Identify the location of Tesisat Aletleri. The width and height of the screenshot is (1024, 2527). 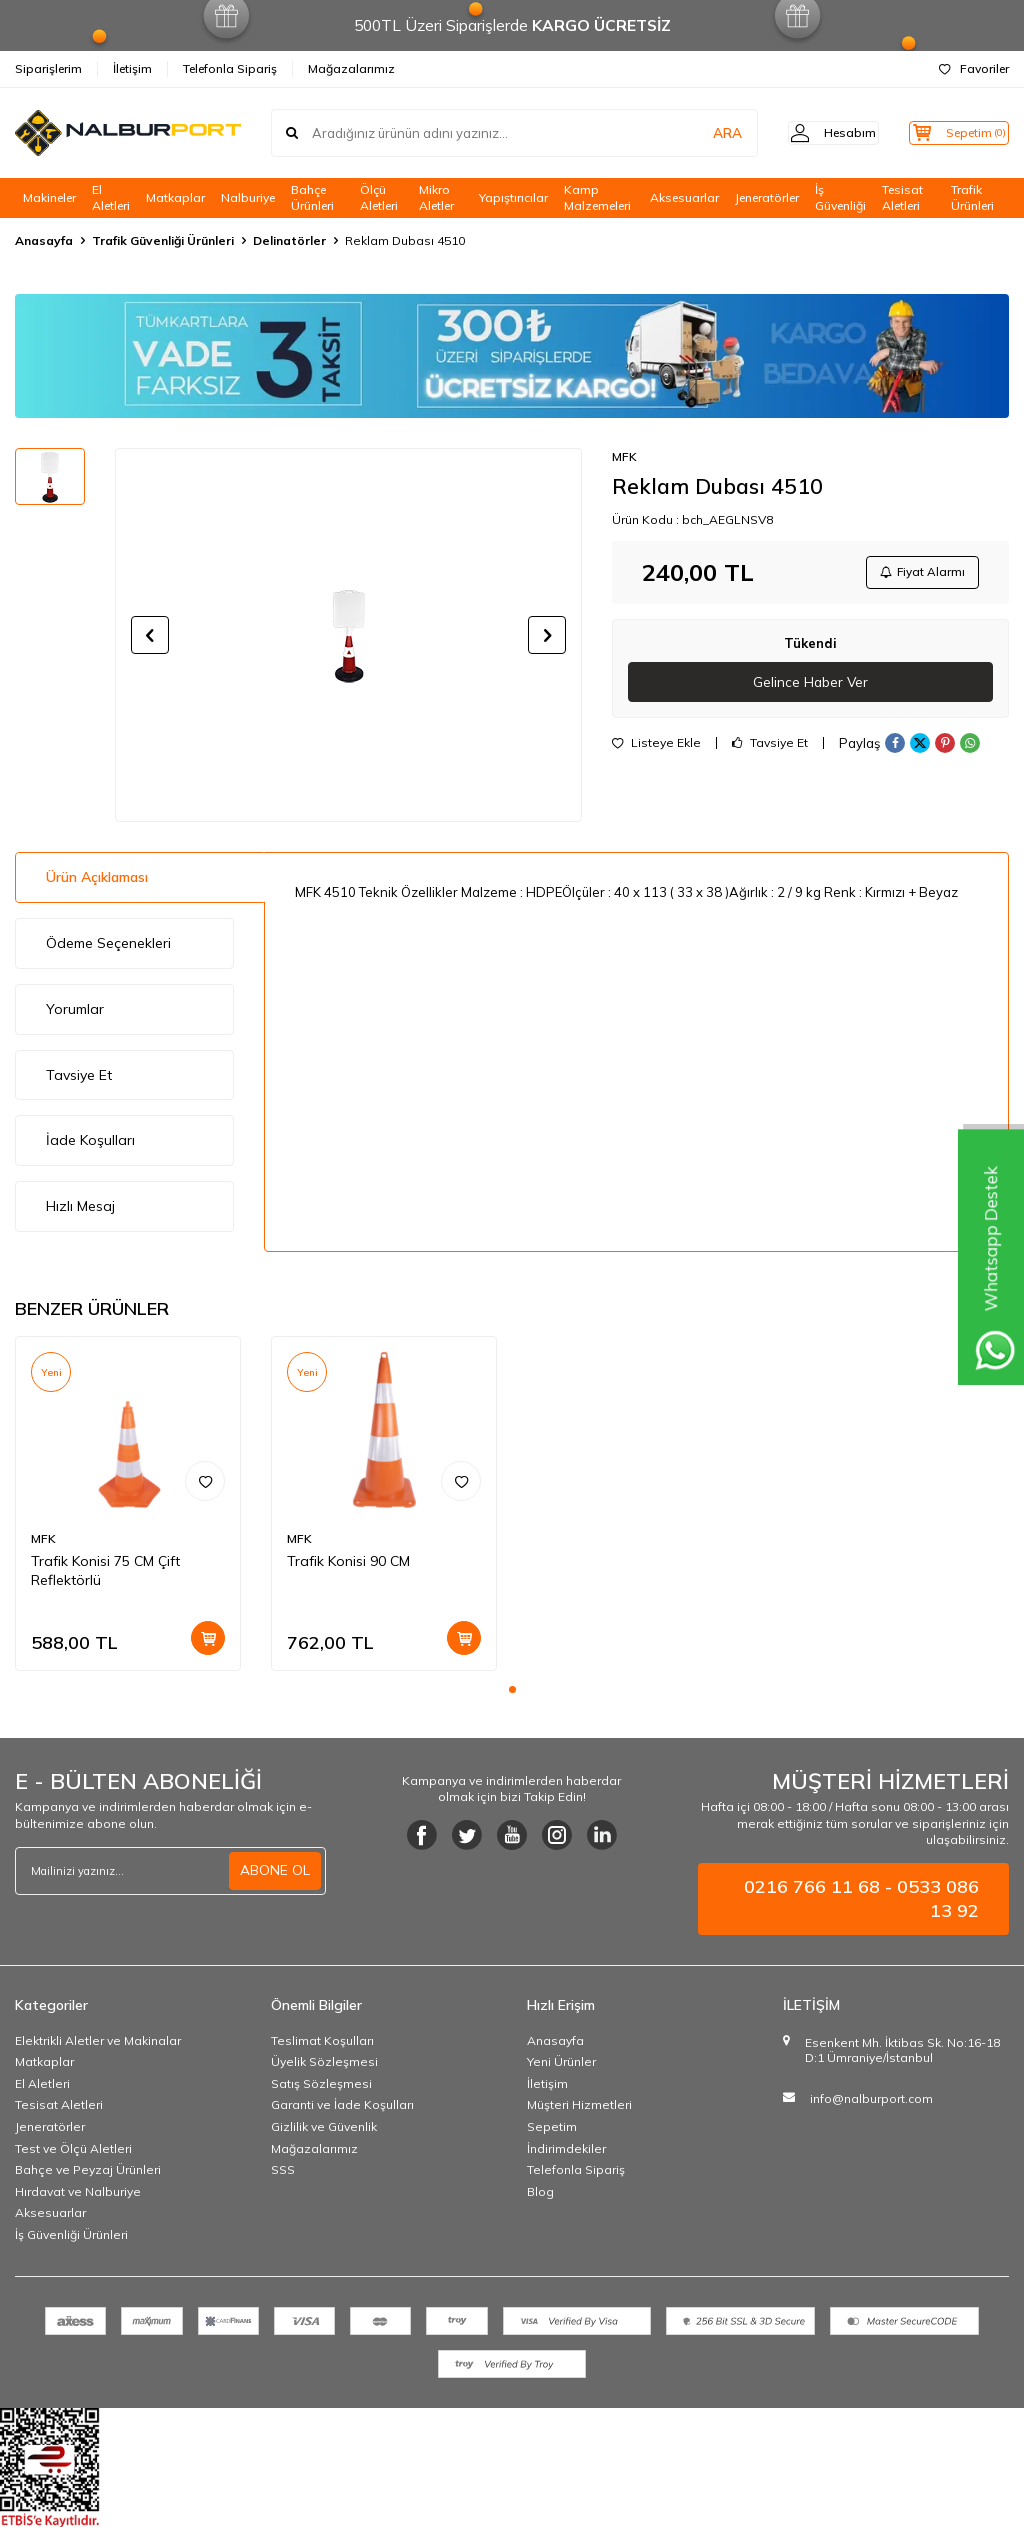
(902, 198).